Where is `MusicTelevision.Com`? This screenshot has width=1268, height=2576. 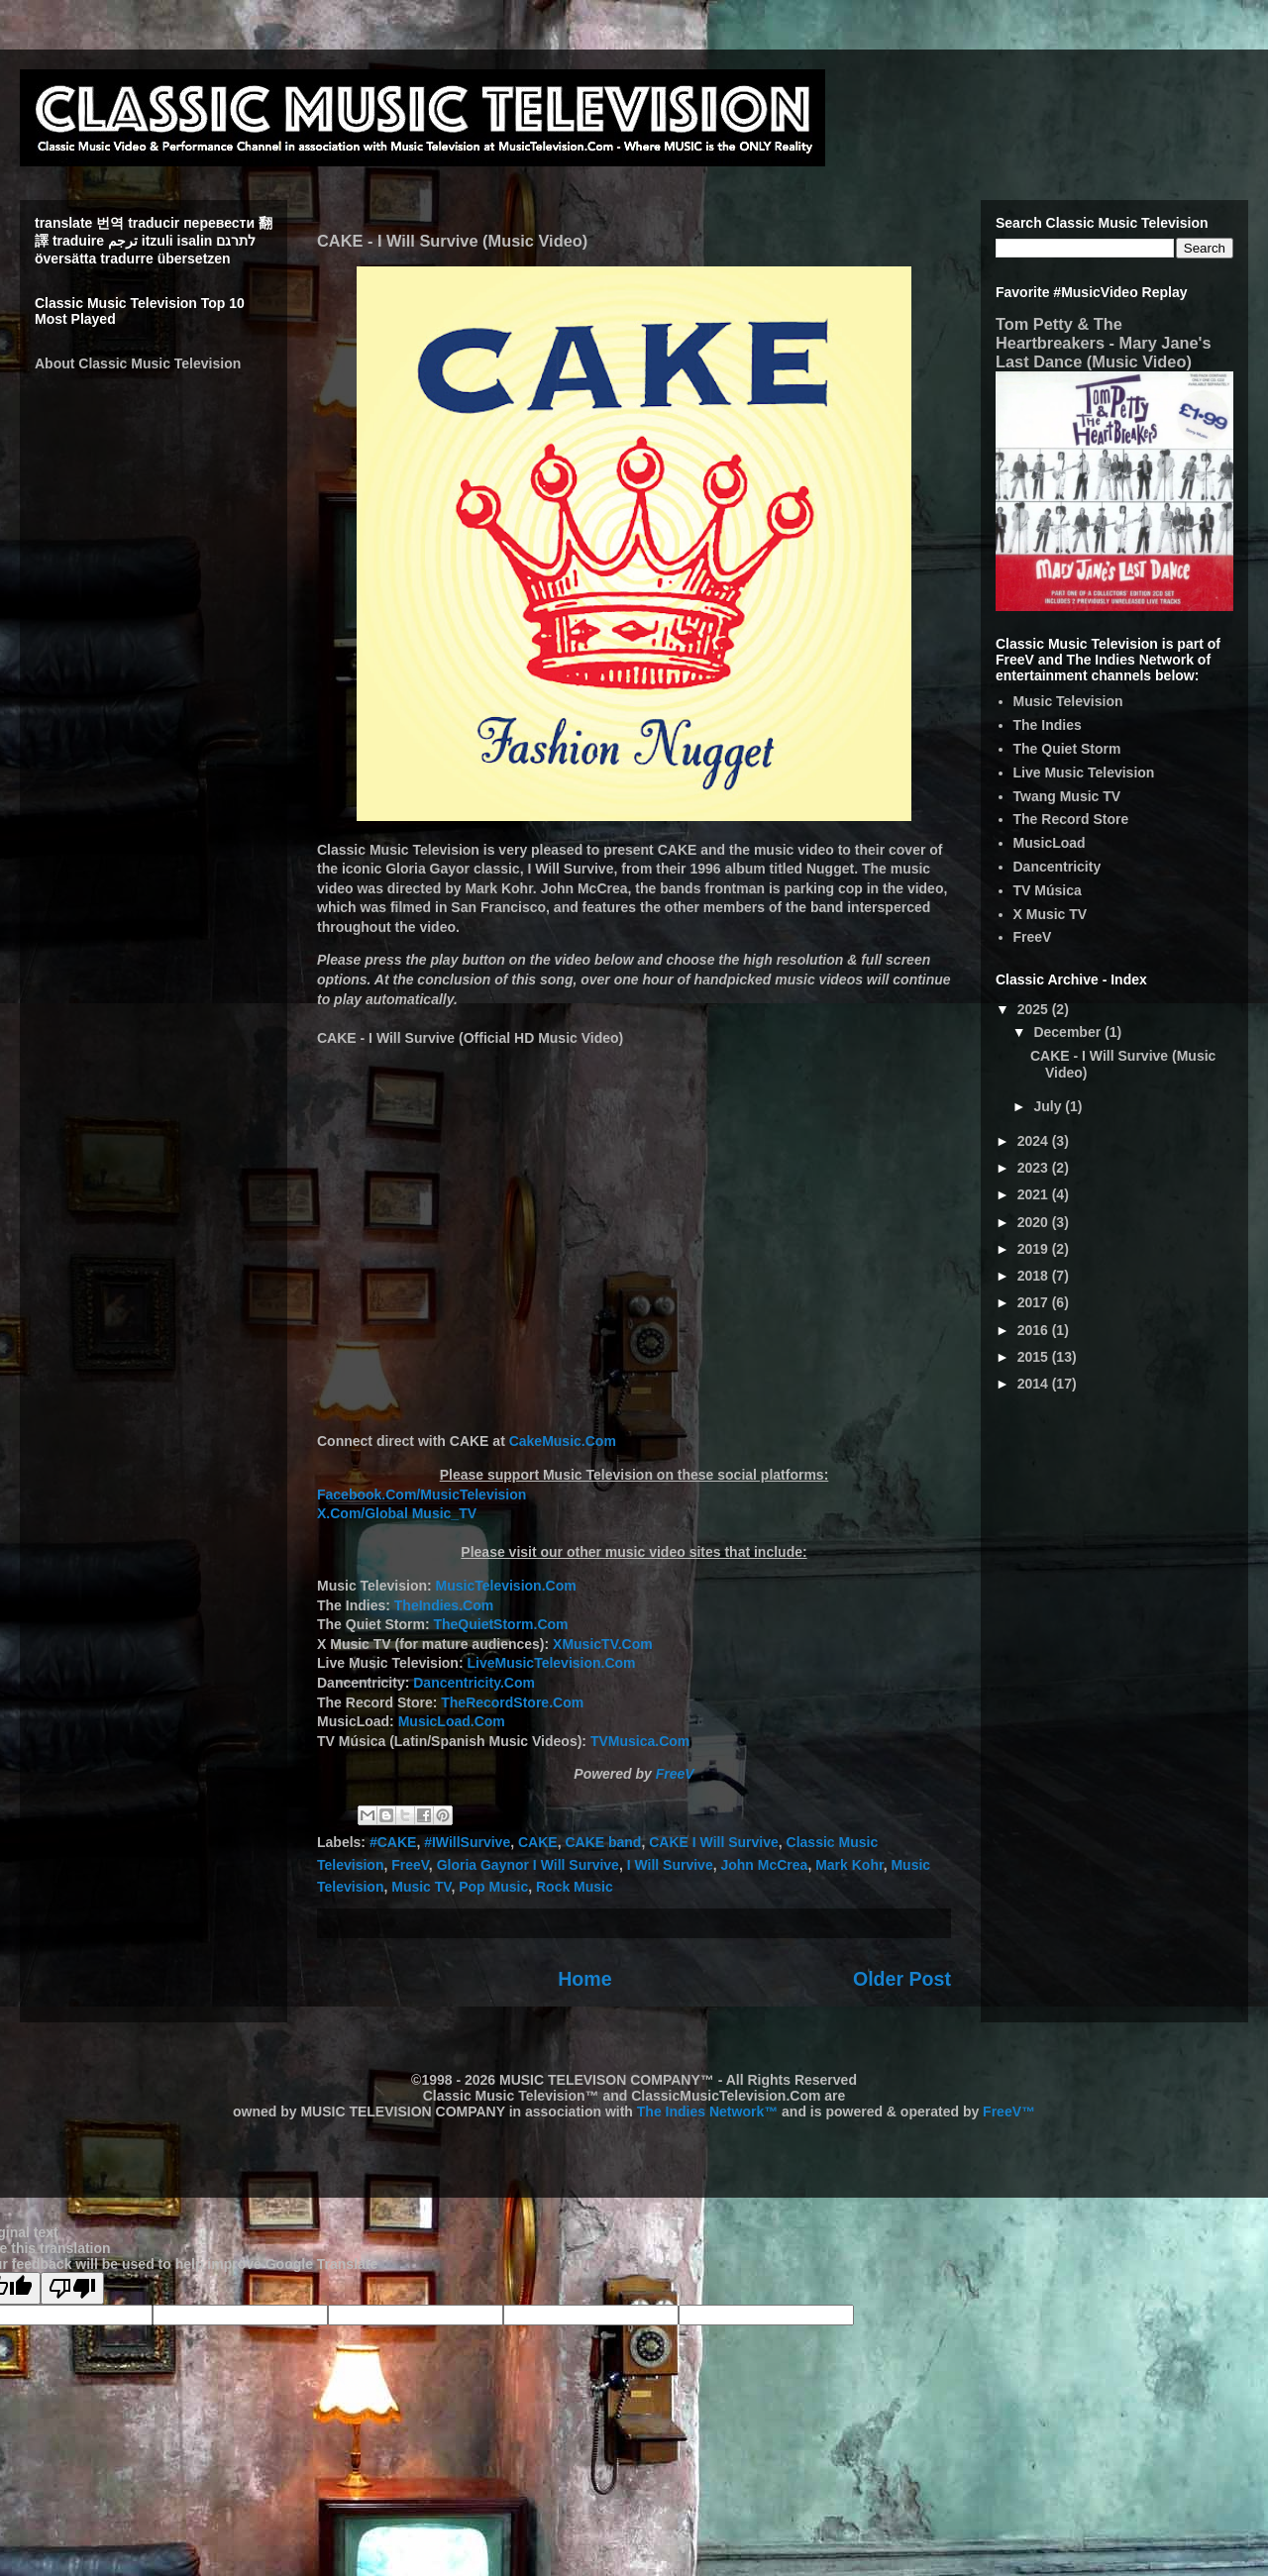
MusicTelevision.Com is located at coordinates (506, 1586).